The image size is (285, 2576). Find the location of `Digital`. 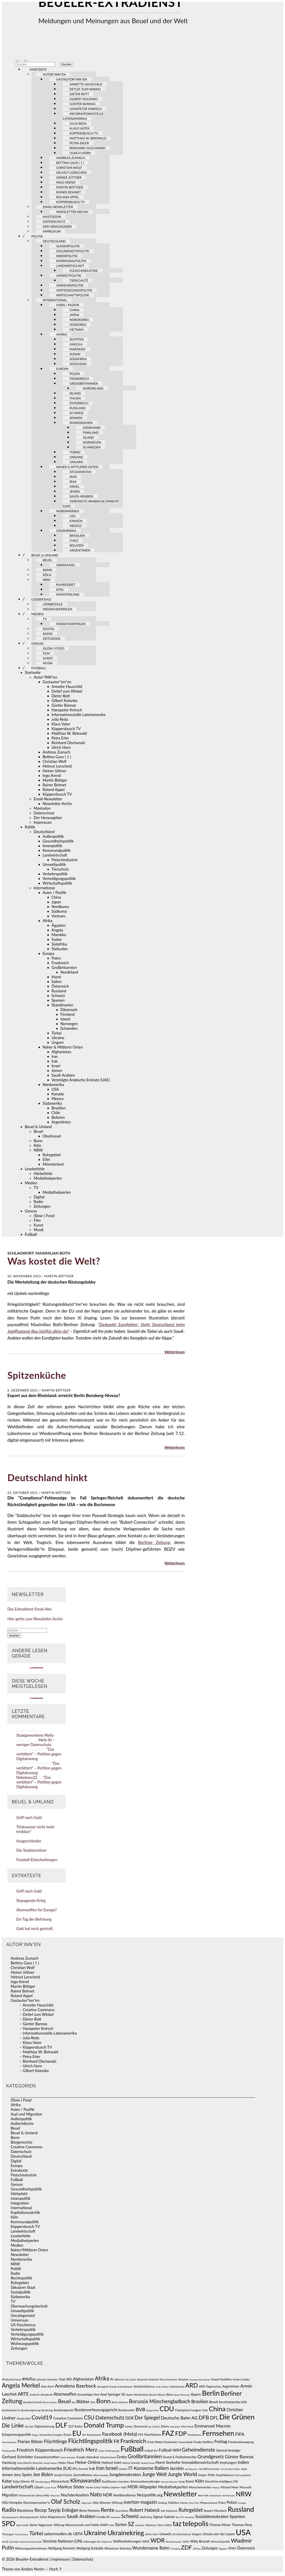

Digital is located at coordinates (49, 629).